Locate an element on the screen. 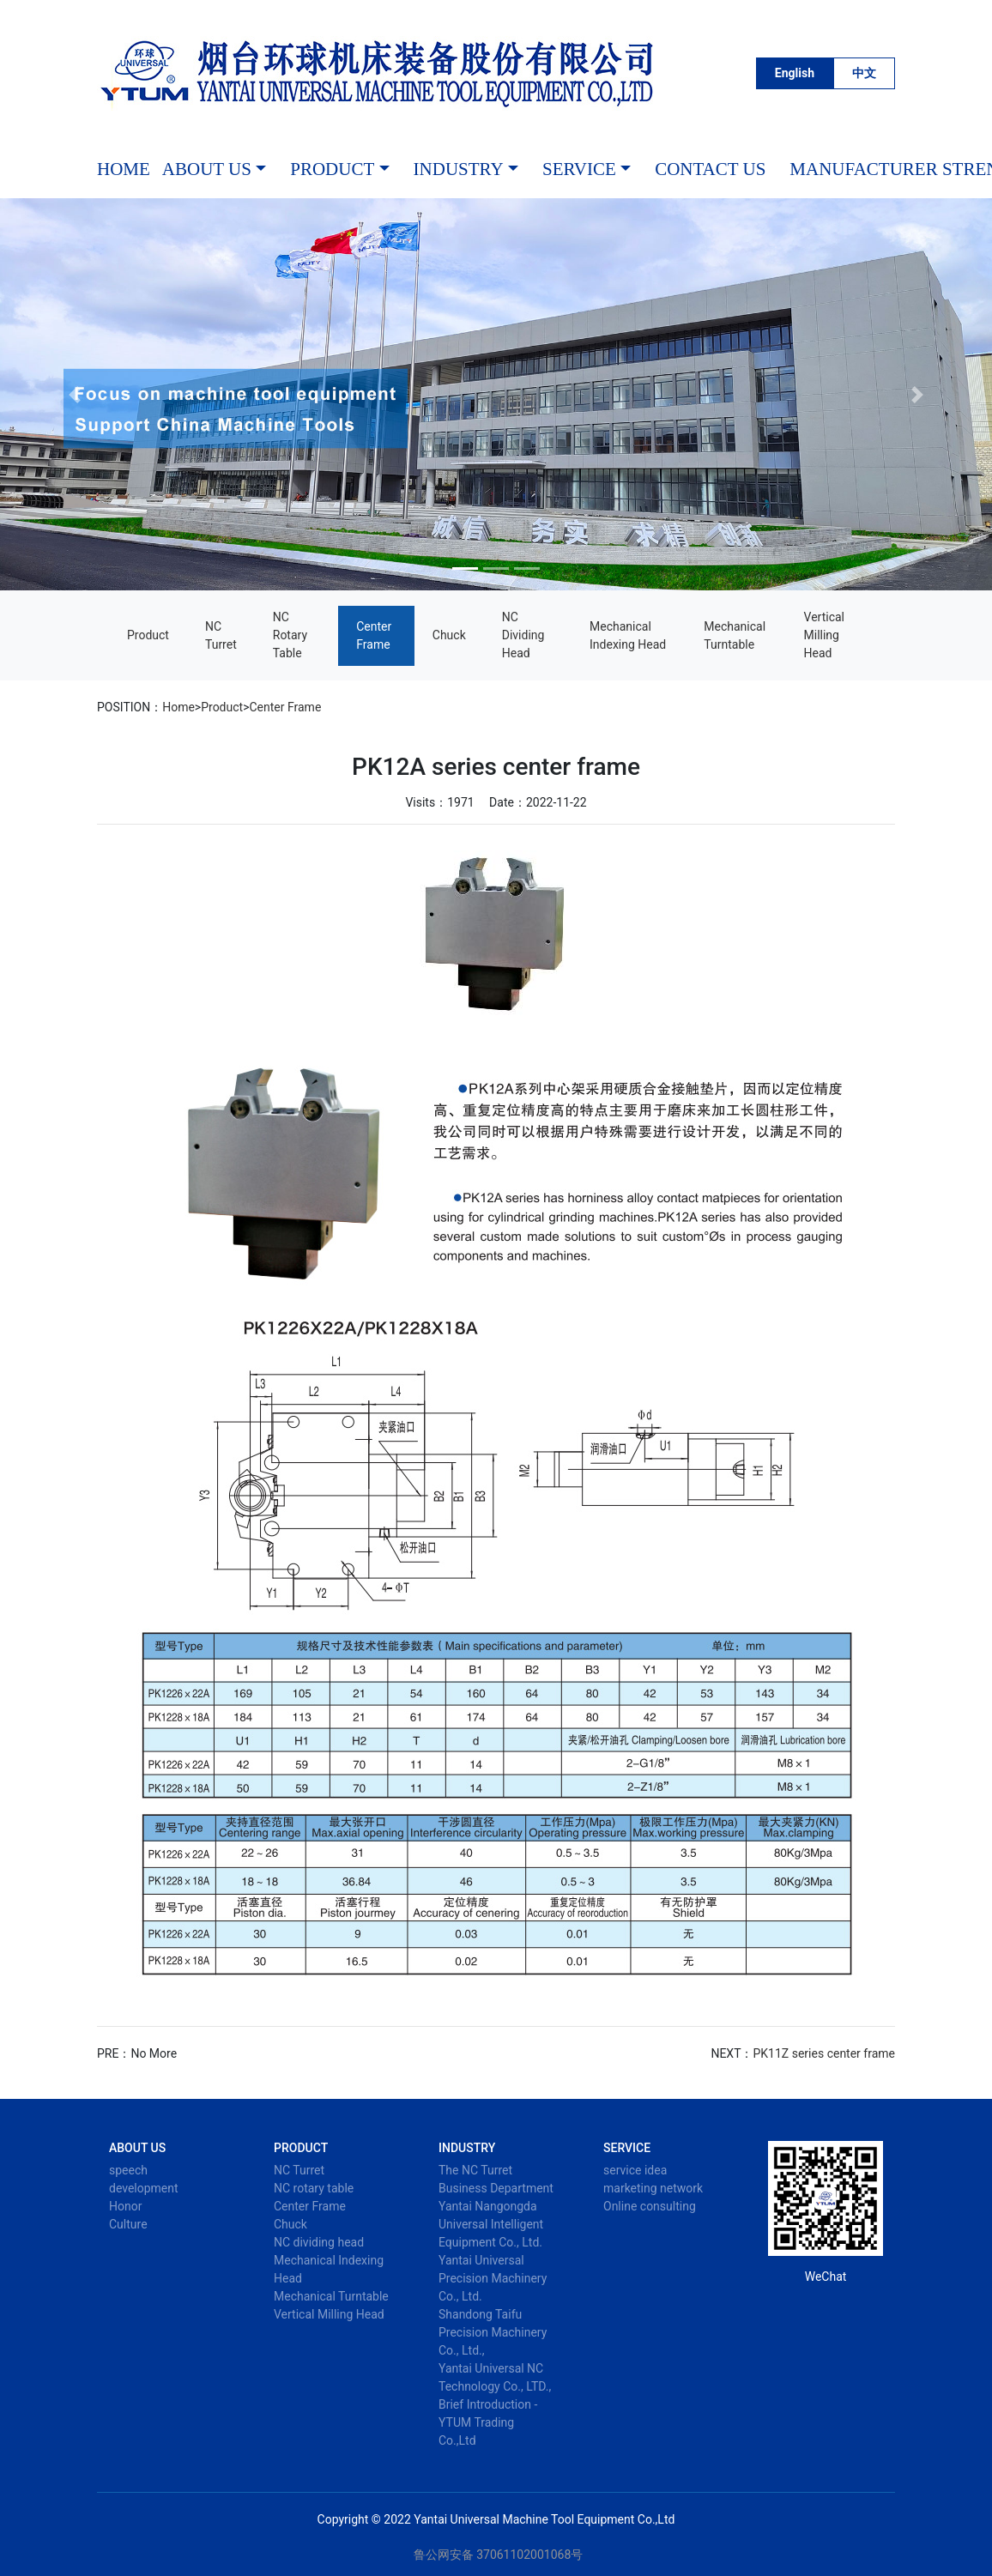 The width and height of the screenshot is (992, 2576). Vertical Milling Head is located at coordinates (824, 635).